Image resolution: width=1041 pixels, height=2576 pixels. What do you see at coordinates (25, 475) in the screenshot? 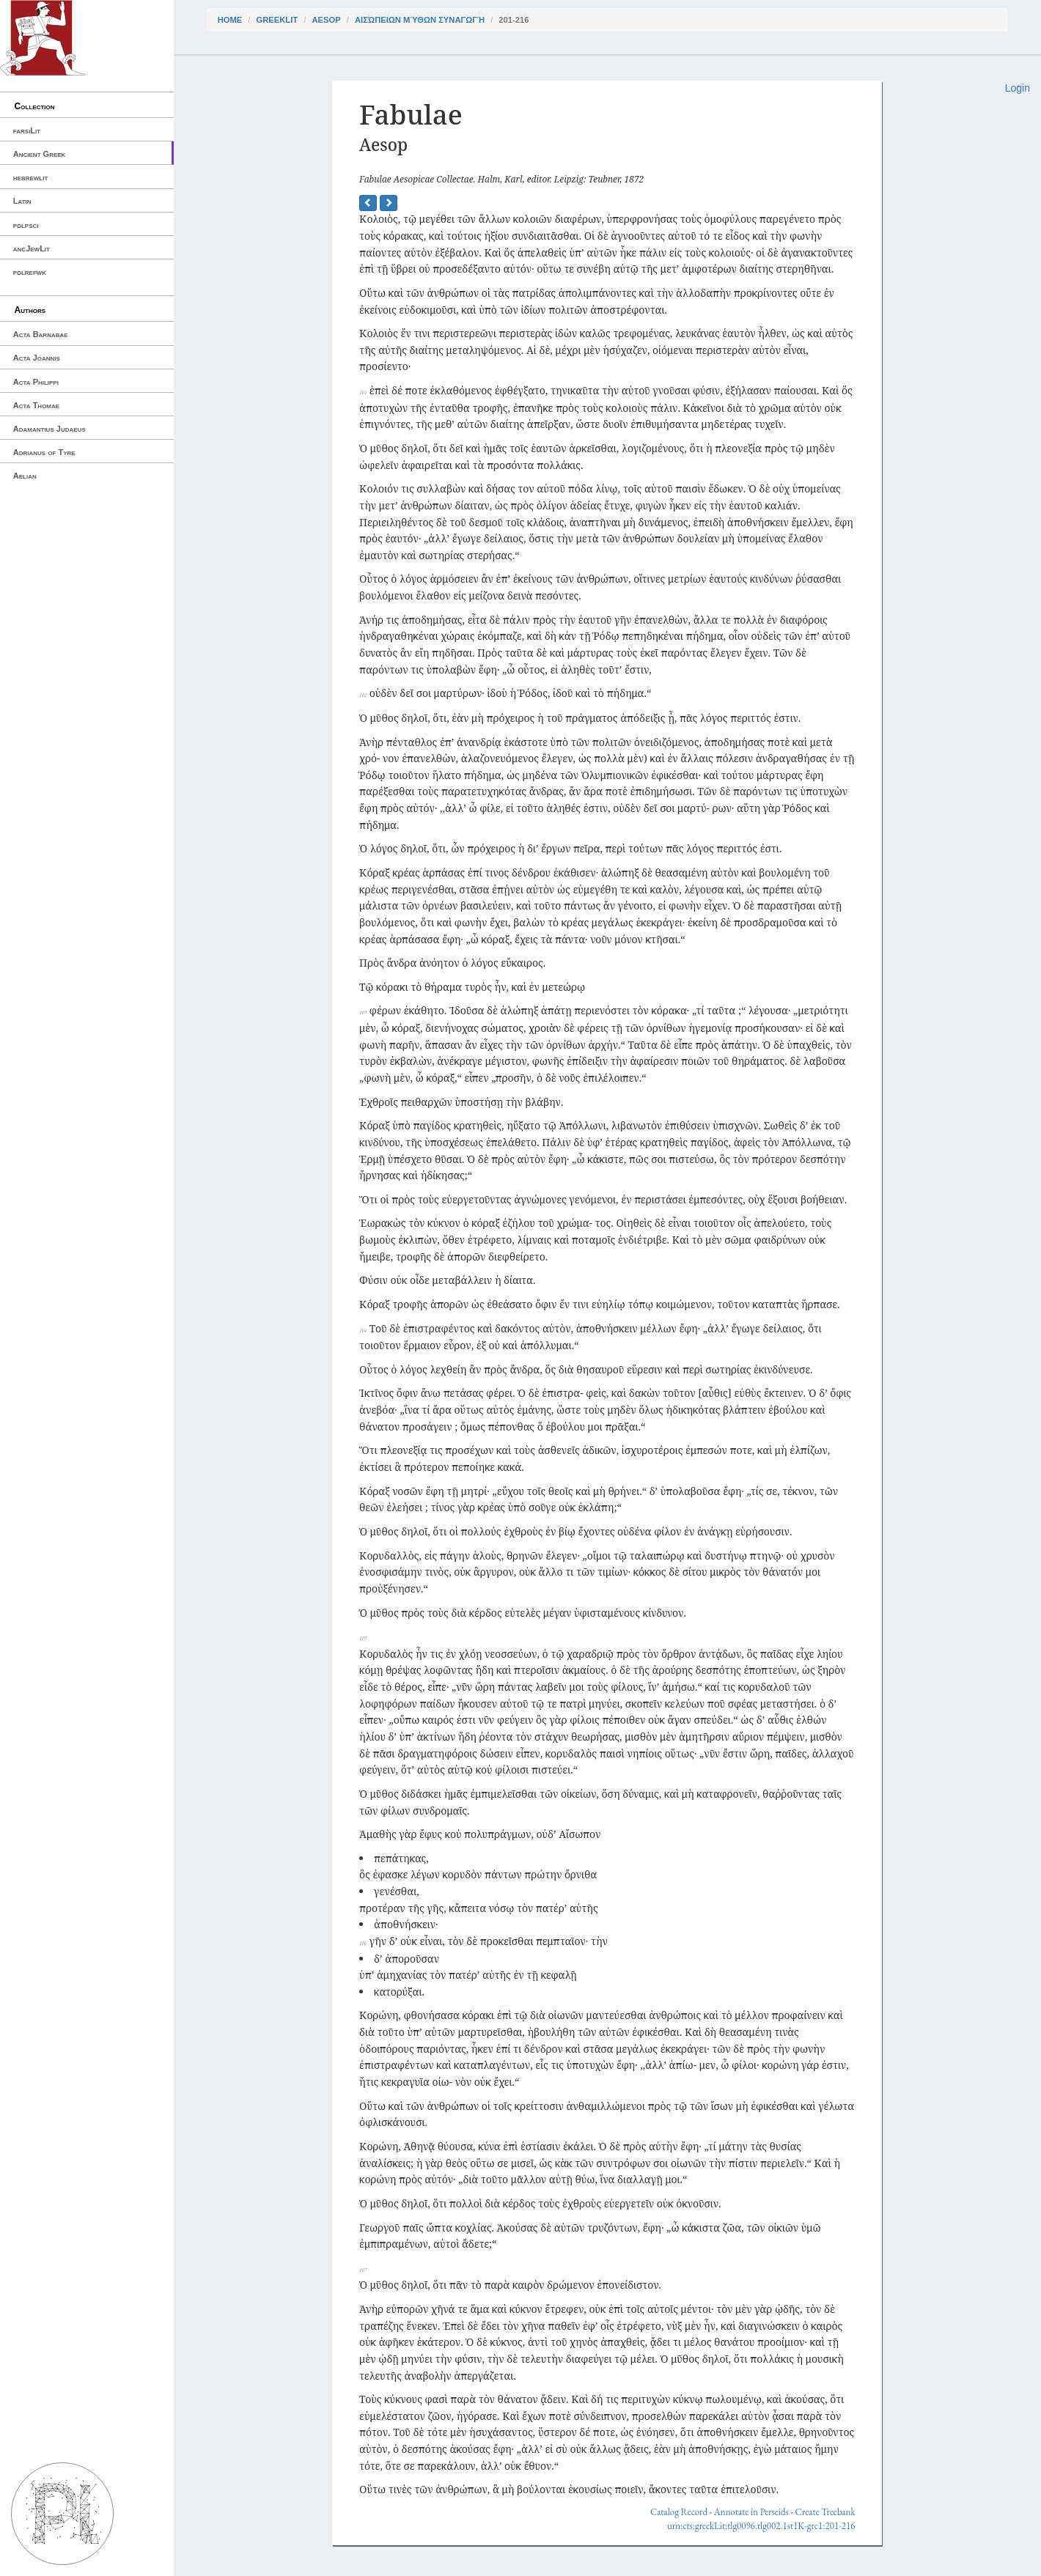
I see `Aelian` at bounding box center [25, 475].